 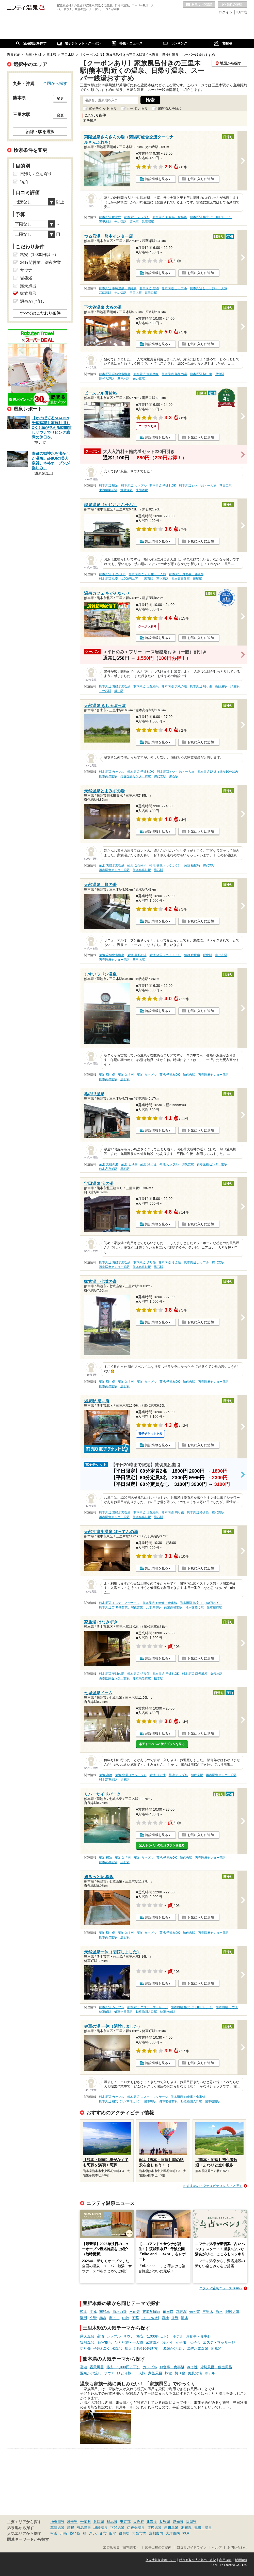 I want to click on お気に入りに追加, so click(x=200, y=179).